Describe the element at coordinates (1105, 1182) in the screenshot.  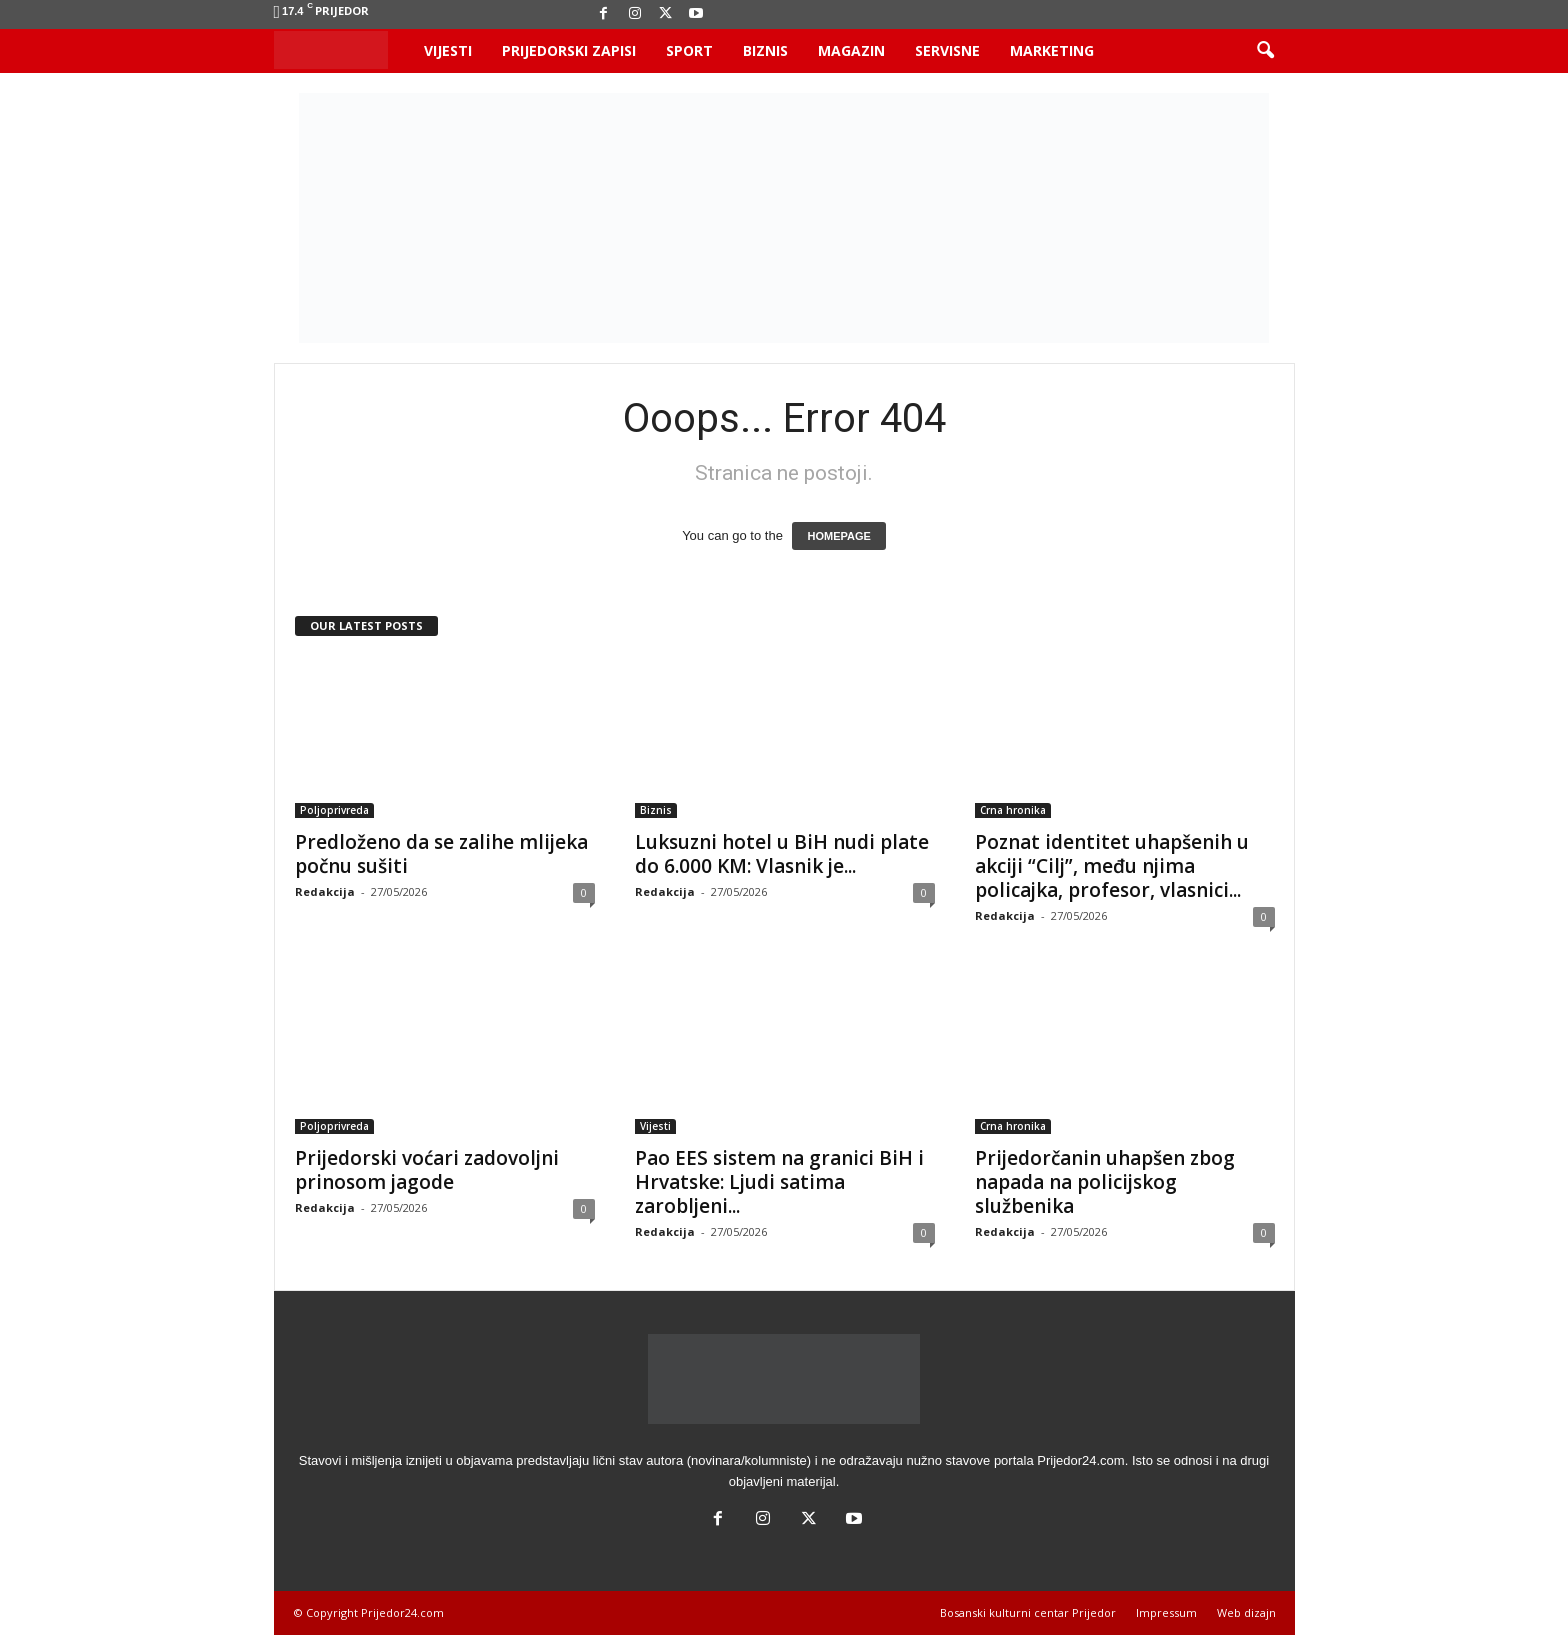
I see `Prijedorčanin uhapšen zbog napada na policijskog službenika` at that location.